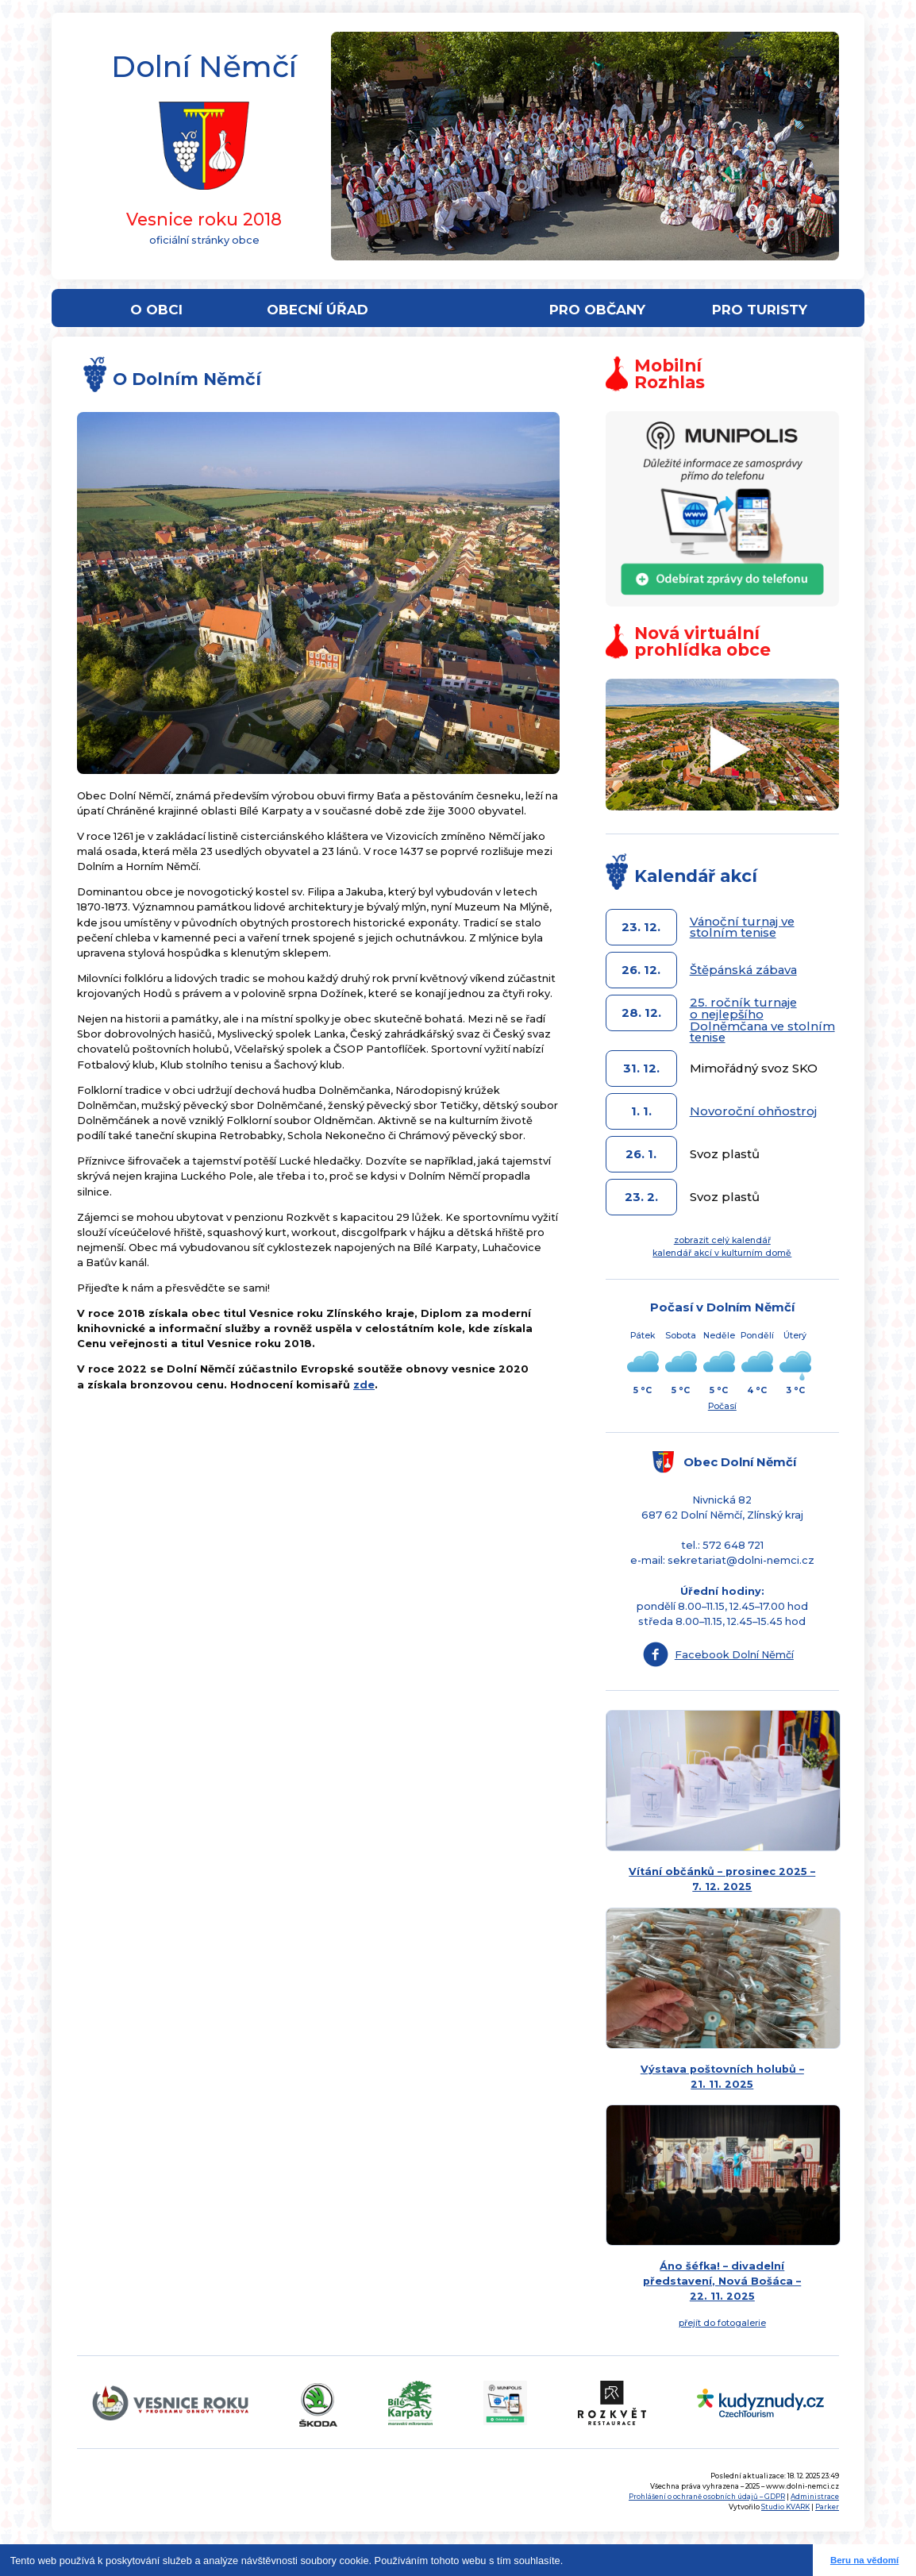 This screenshot has height=2576, width=916. Describe the element at coordinates (785, 2507) in the screenshot. I see `Studio KVARK` at that location.